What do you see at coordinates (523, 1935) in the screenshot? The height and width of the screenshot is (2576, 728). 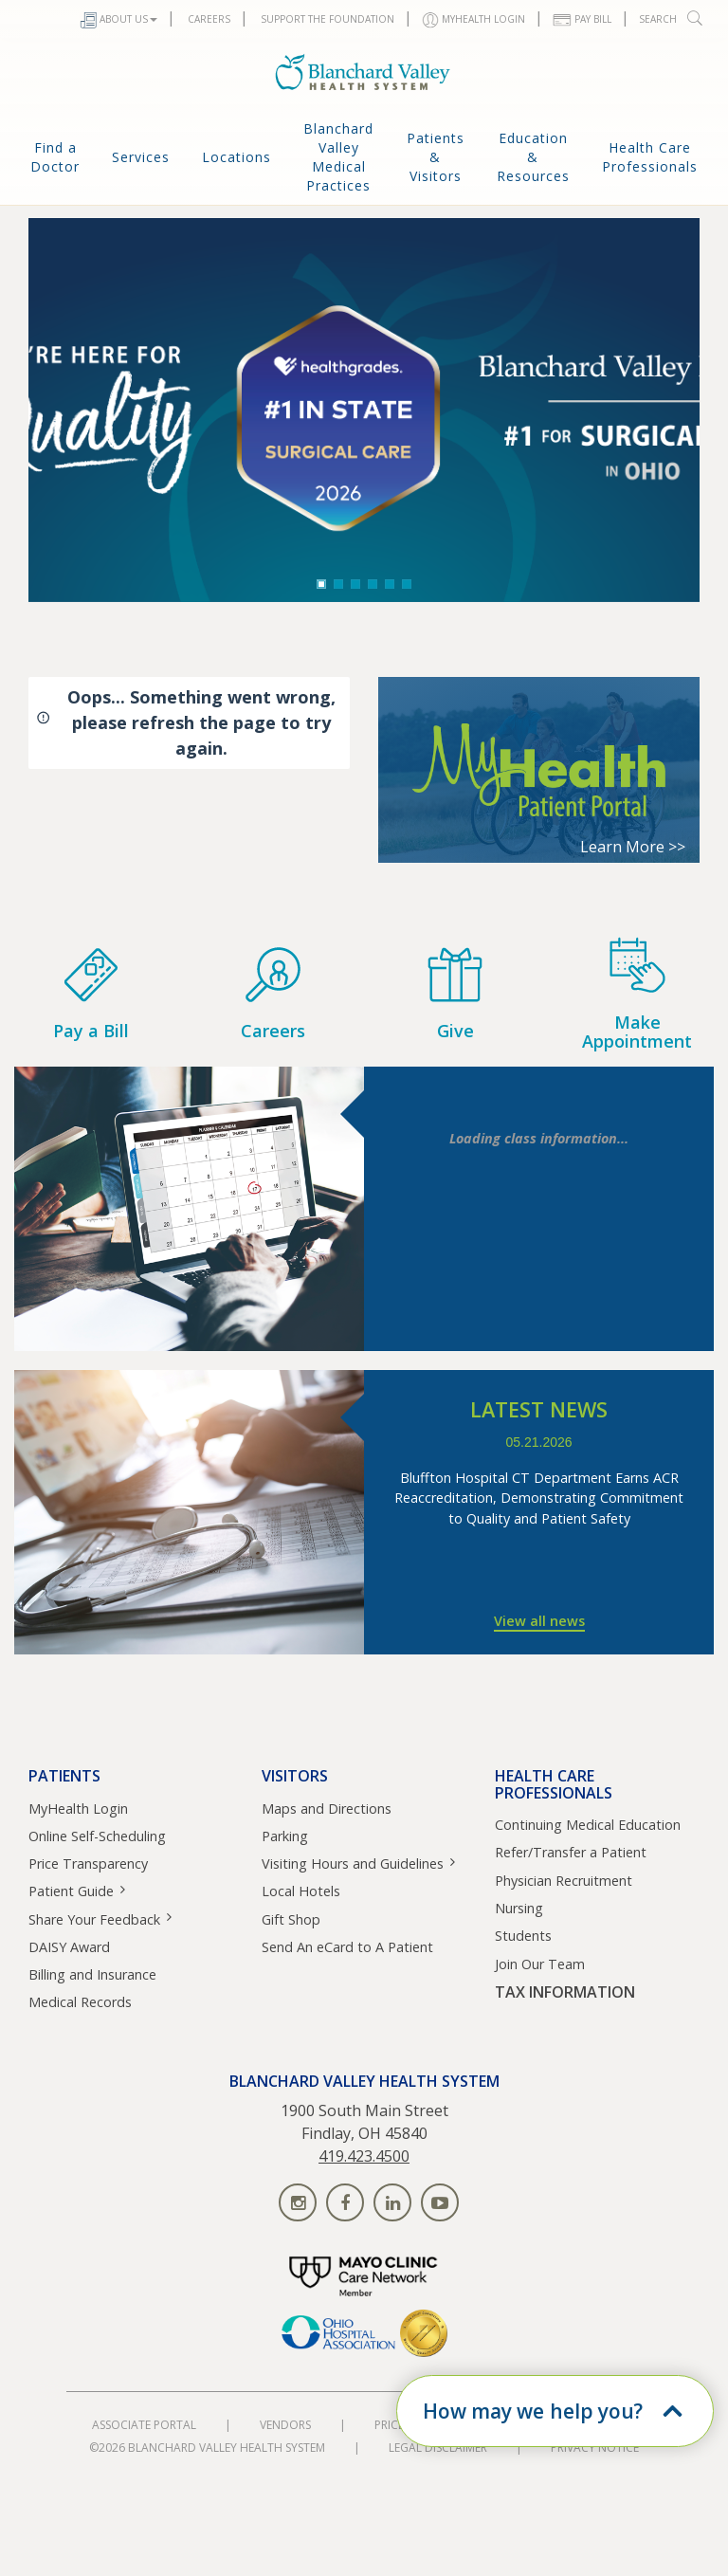 I see `Students` at bounding box center [523, 1935].